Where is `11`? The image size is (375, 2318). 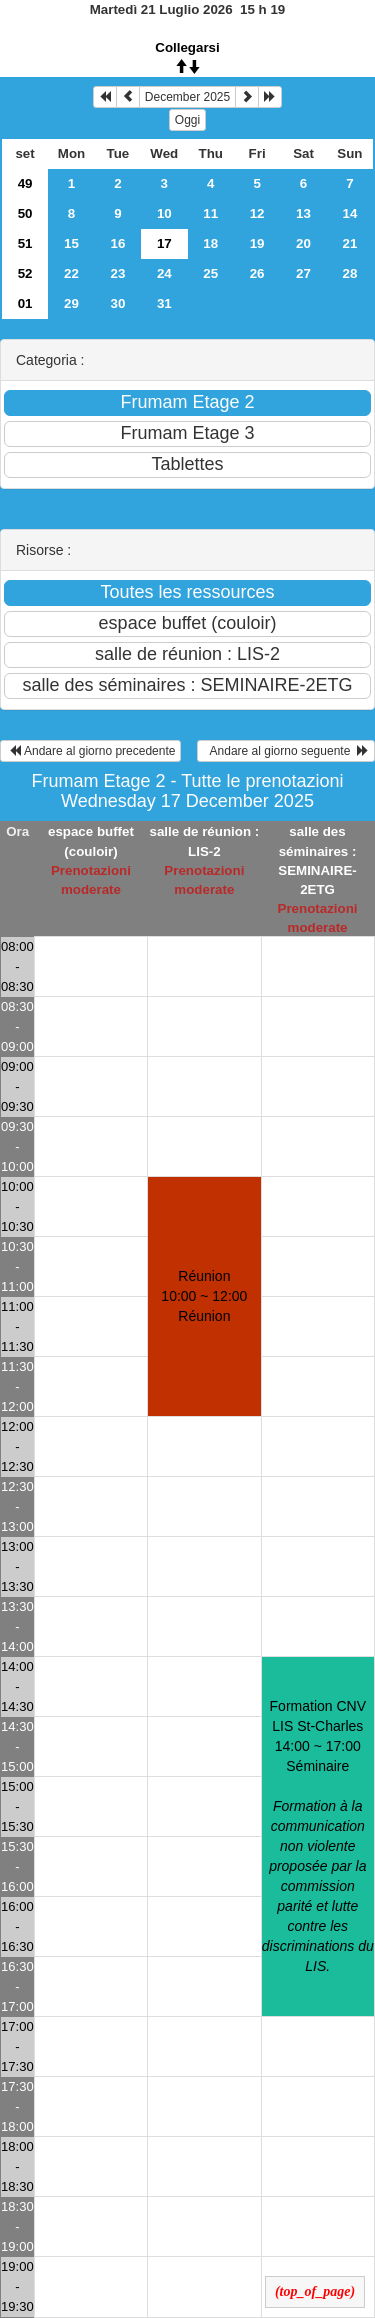 11 is located at coordinates (210, 213).